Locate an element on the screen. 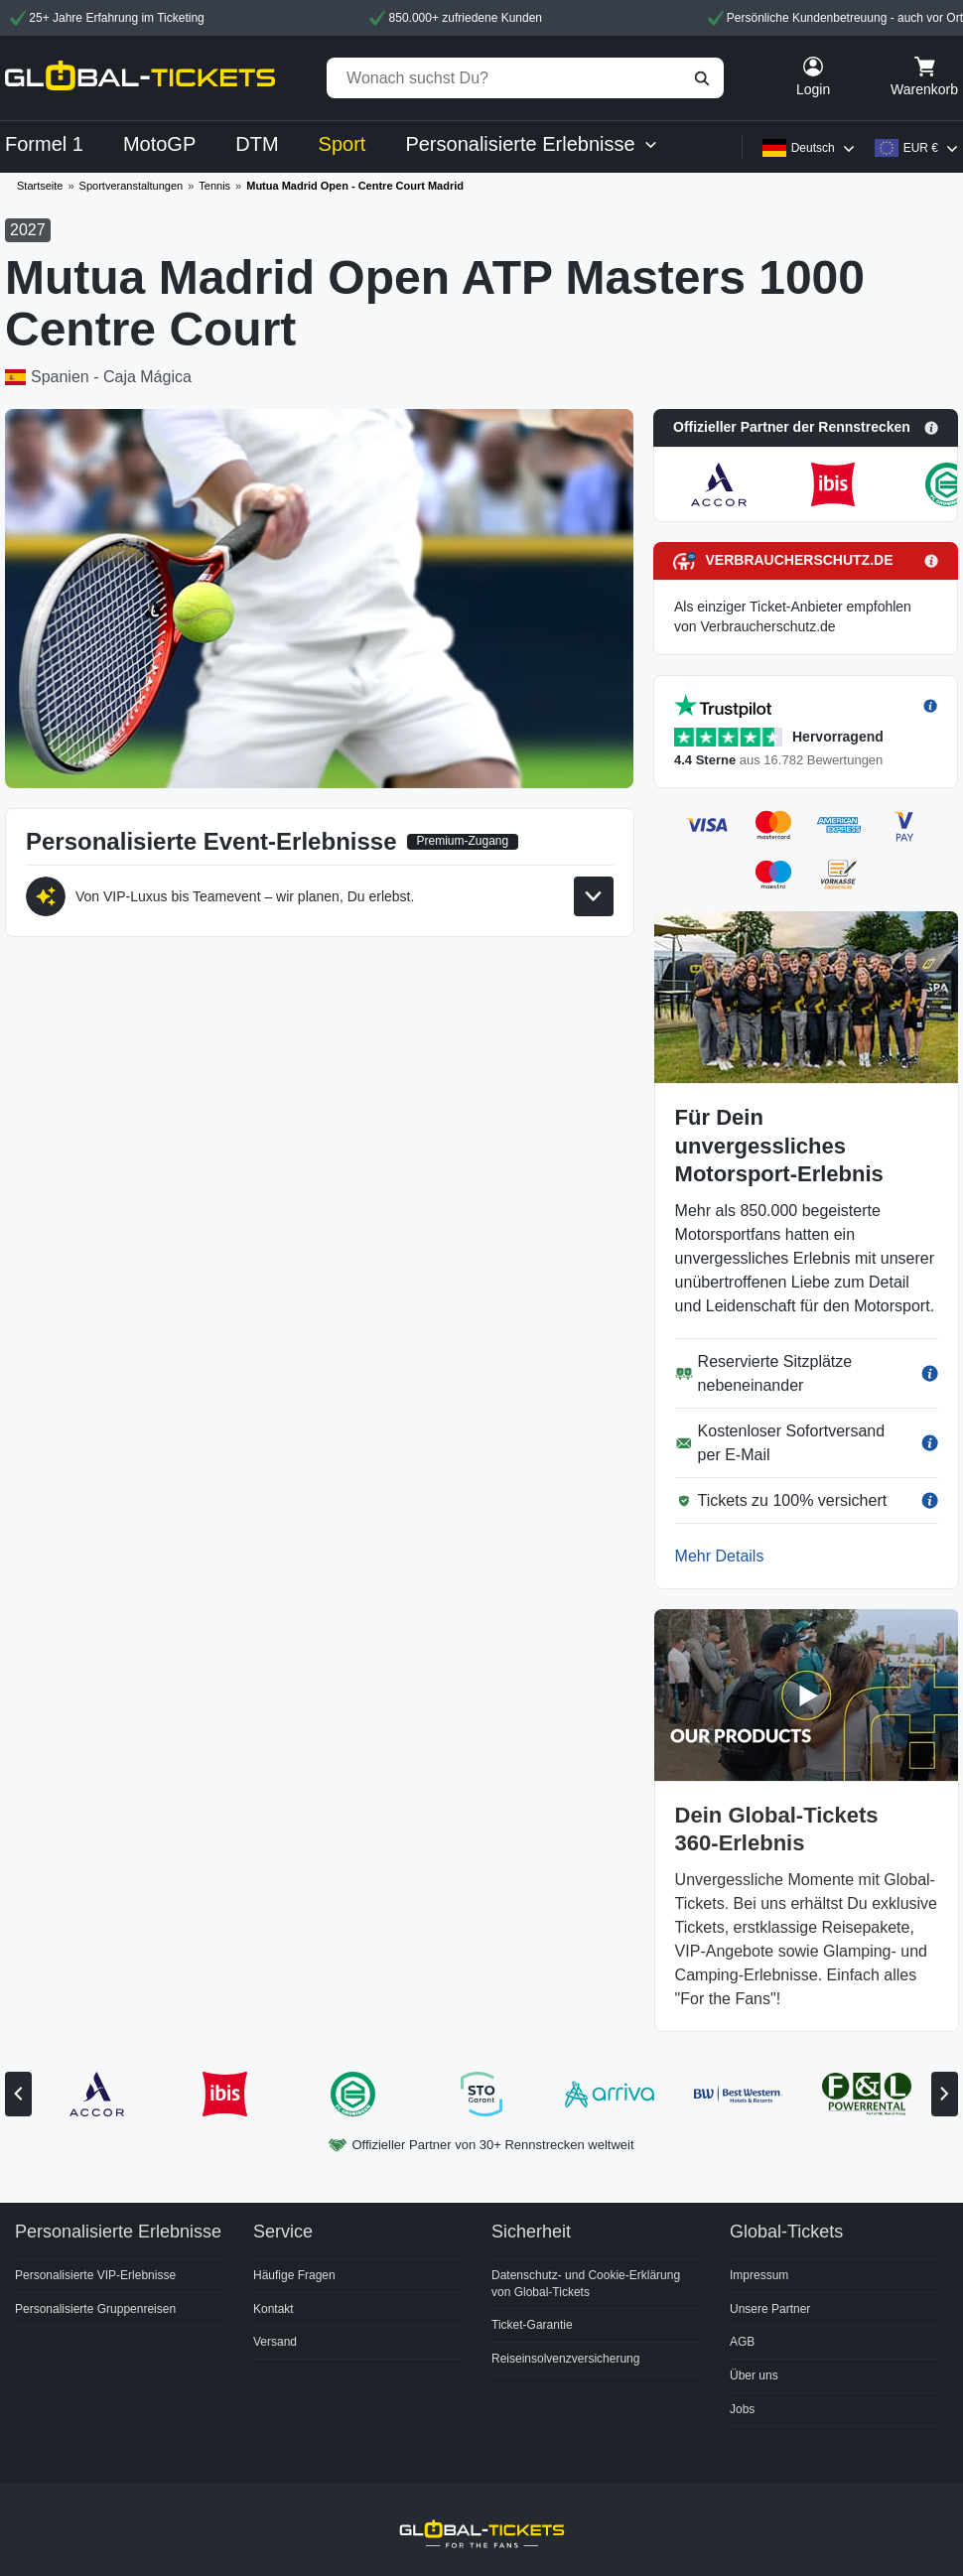 The width and height of the screenshot is (963, 2576). Tennis is located at coordinates (214, 186).